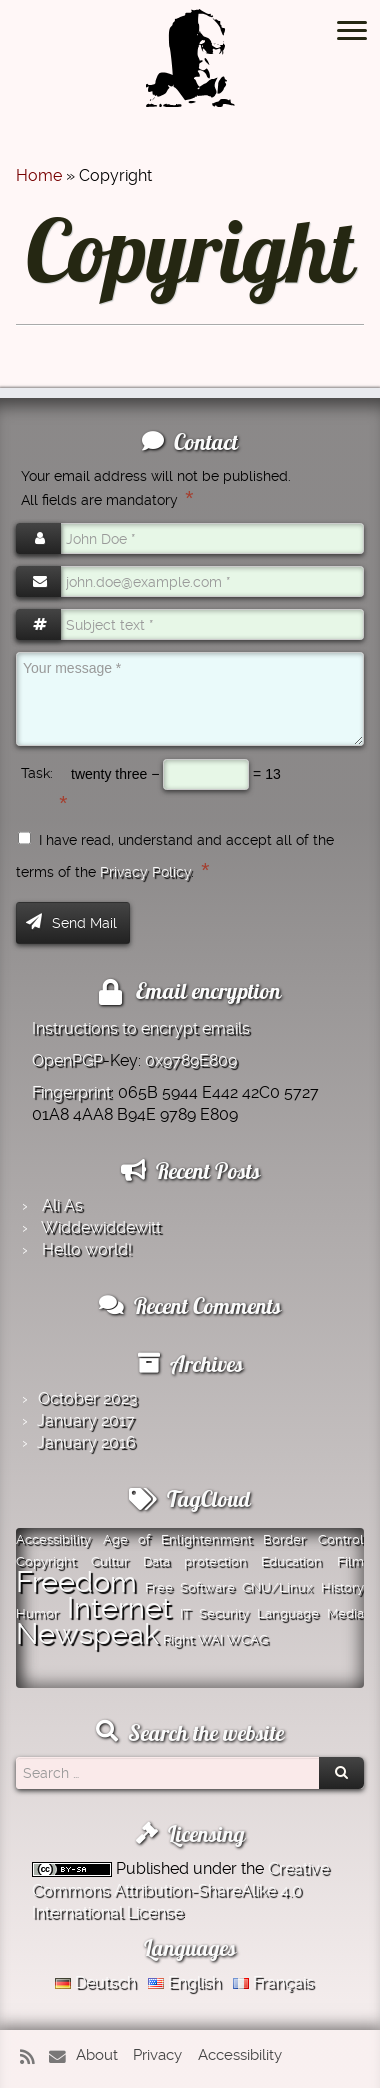  Describe the element at coordinates (195, 1561) in the screenshot. I see `Data protection [Data protection (1 item)]` at that location.